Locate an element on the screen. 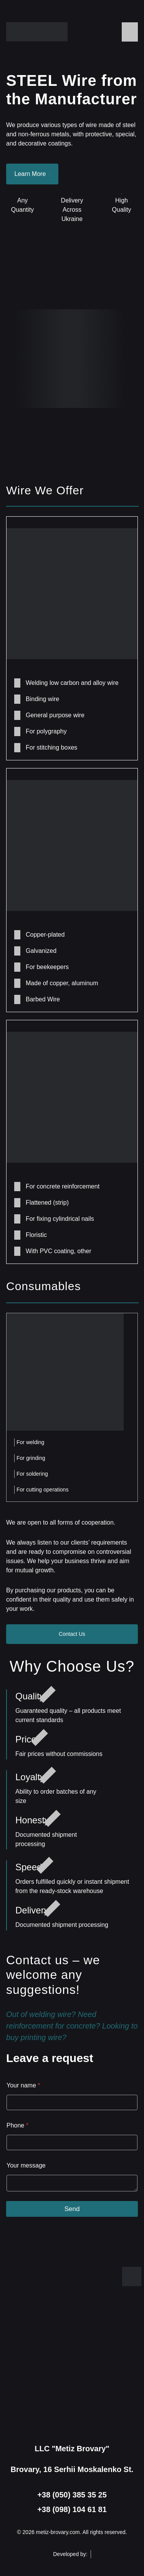 Image resolution: width=144 pixels, height=2576 pixels. Copper-plated is located at coordinates (45, 934).